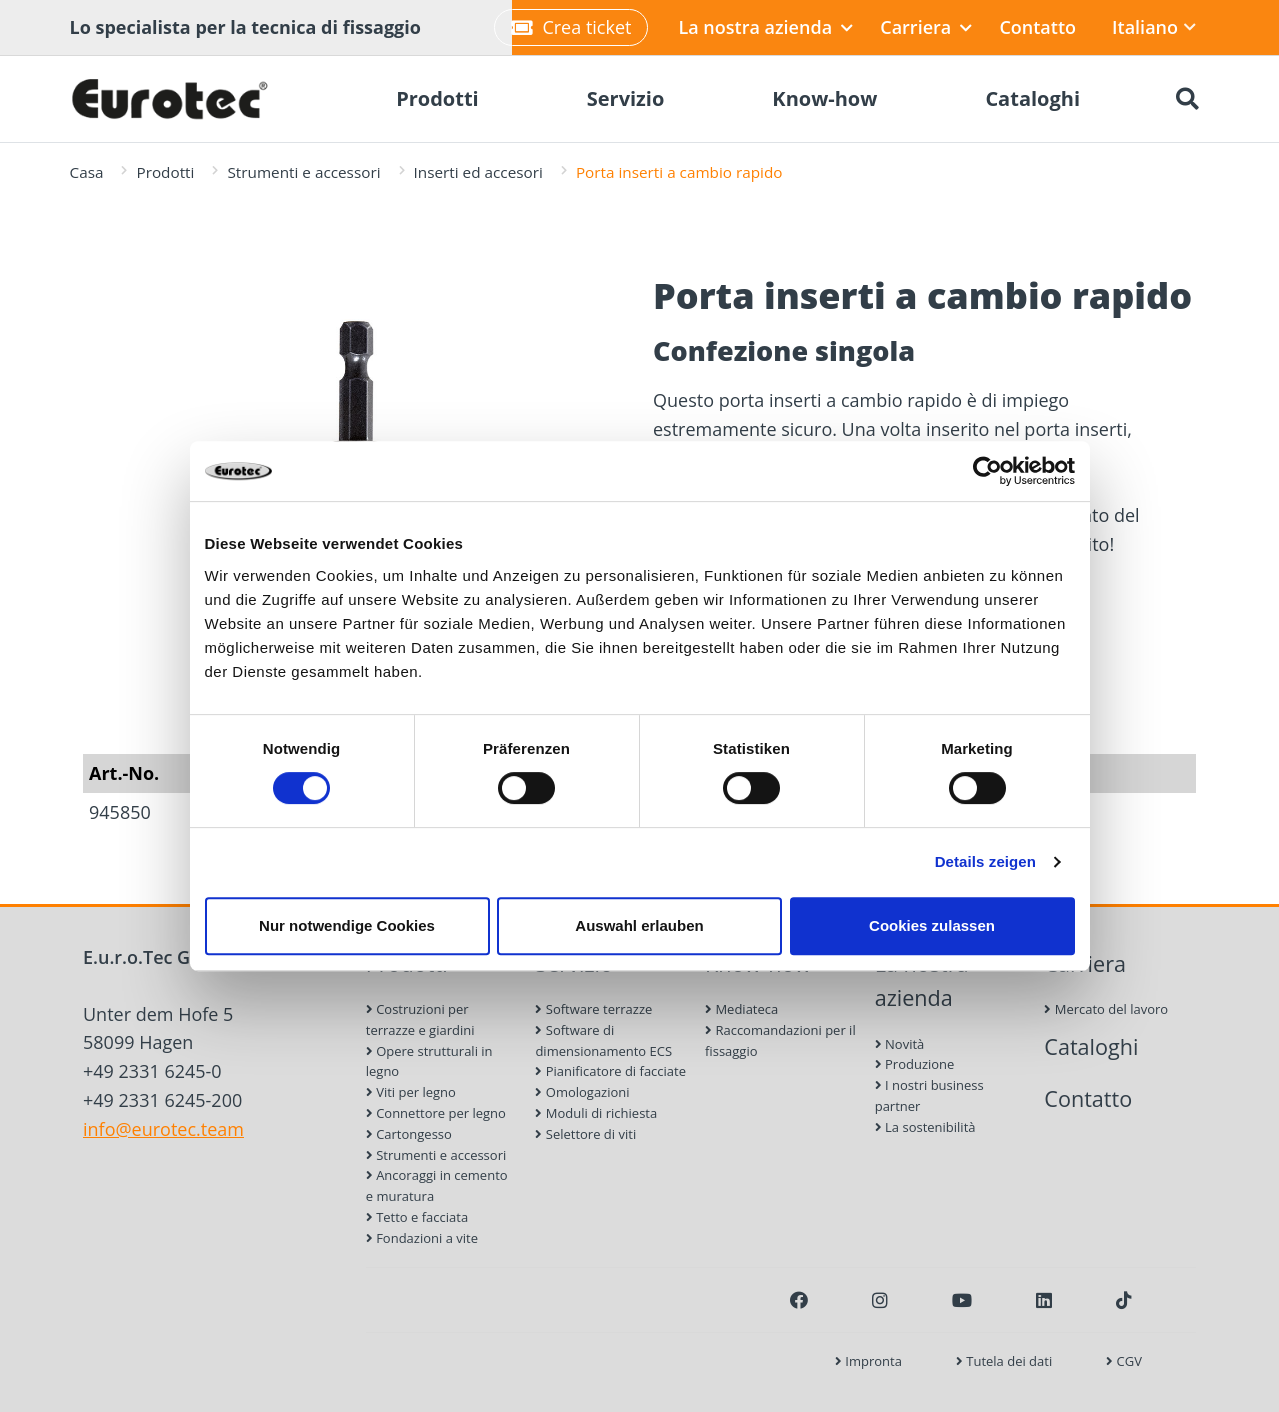  Describe the element at coordinates (411, 1092) in the screenshot. I see `Viti per legno` at that location.